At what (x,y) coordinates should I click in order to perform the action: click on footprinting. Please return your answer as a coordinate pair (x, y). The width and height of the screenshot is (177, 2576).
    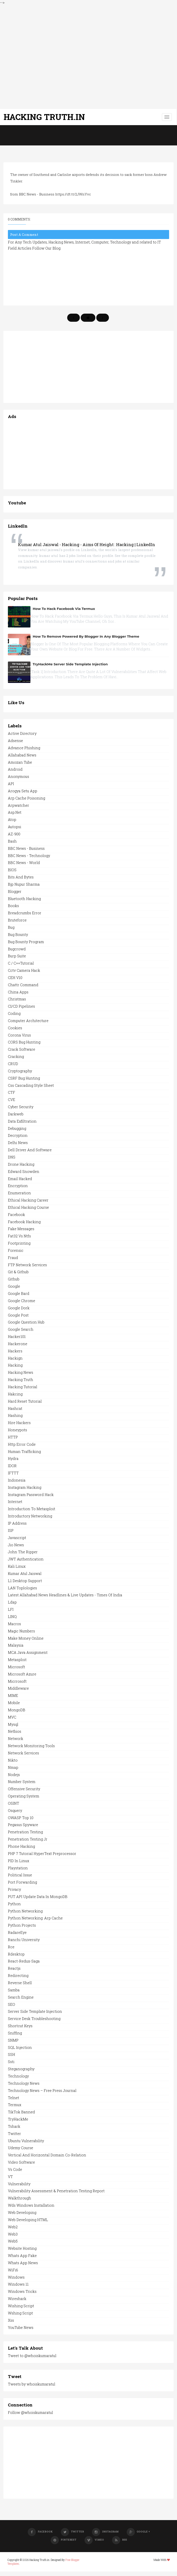
    Looking at the image, I should click on (19, 1243).